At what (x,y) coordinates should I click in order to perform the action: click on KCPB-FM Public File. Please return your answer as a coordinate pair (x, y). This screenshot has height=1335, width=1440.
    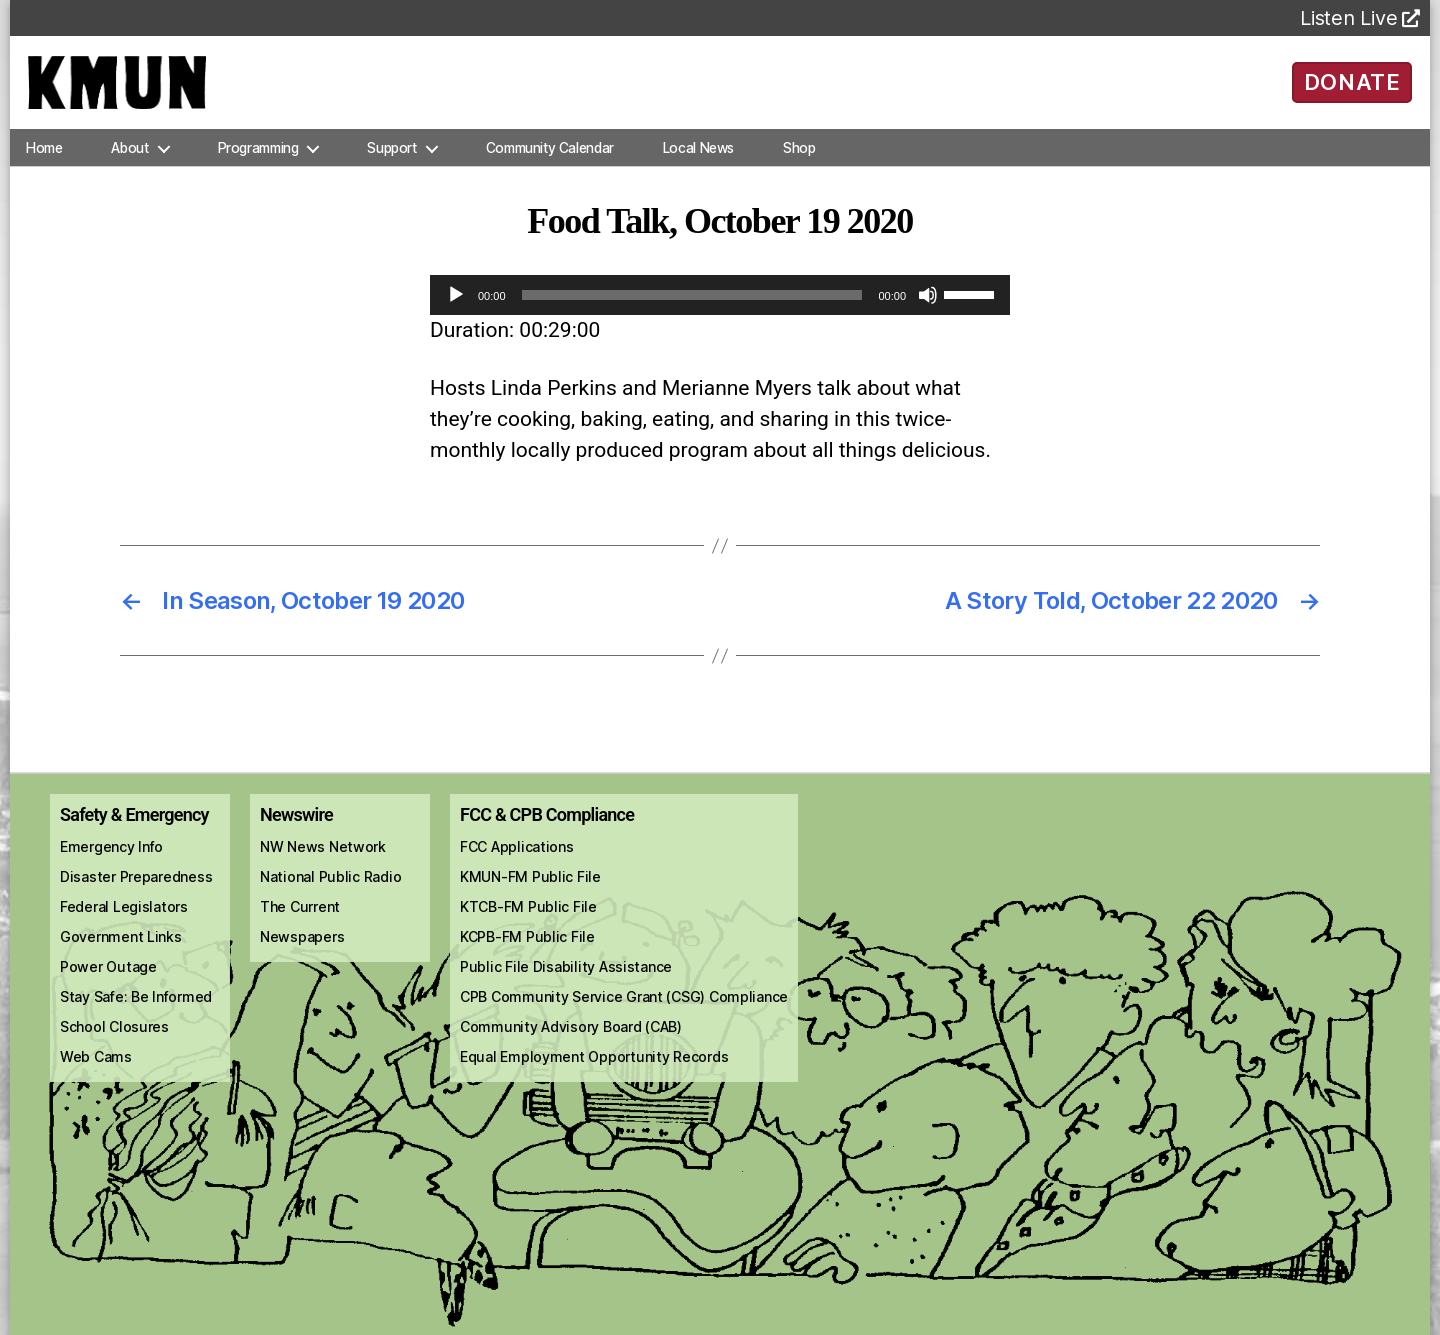
    Looking at the image, I should click on (527, 953).